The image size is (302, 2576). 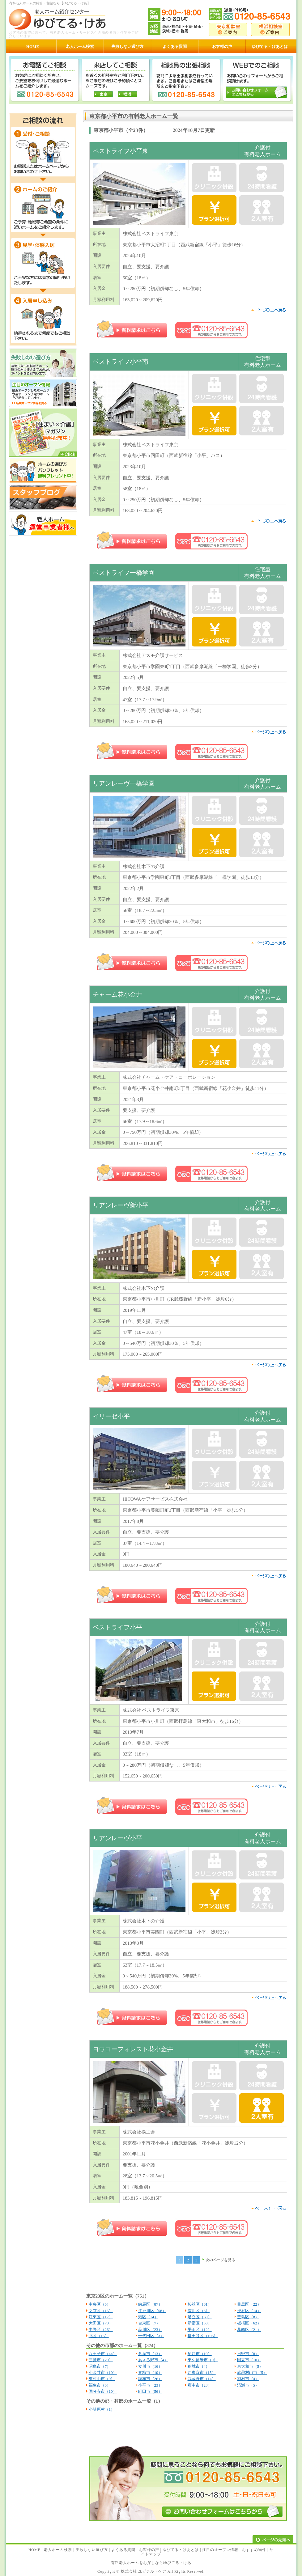 I want to click on 東大和市（5）, so click(x=250, y=2366).